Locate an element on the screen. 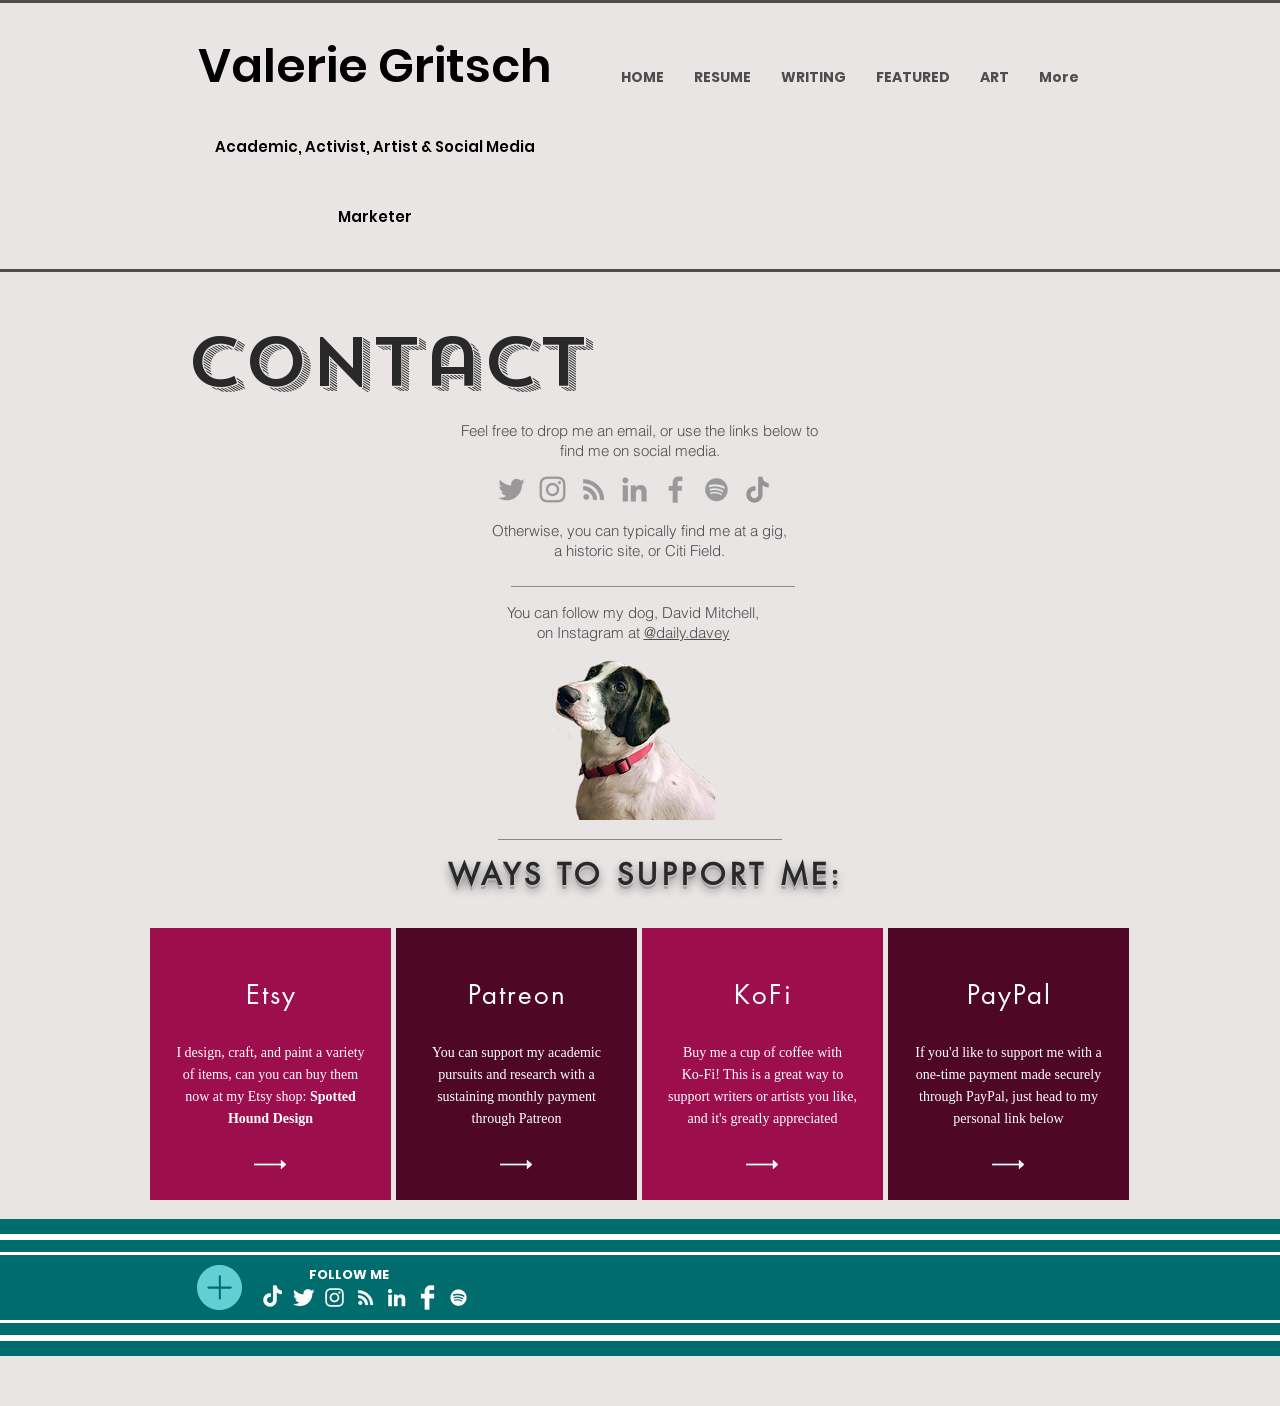  Valerie Gritsch is located at coordinates (375, 65).